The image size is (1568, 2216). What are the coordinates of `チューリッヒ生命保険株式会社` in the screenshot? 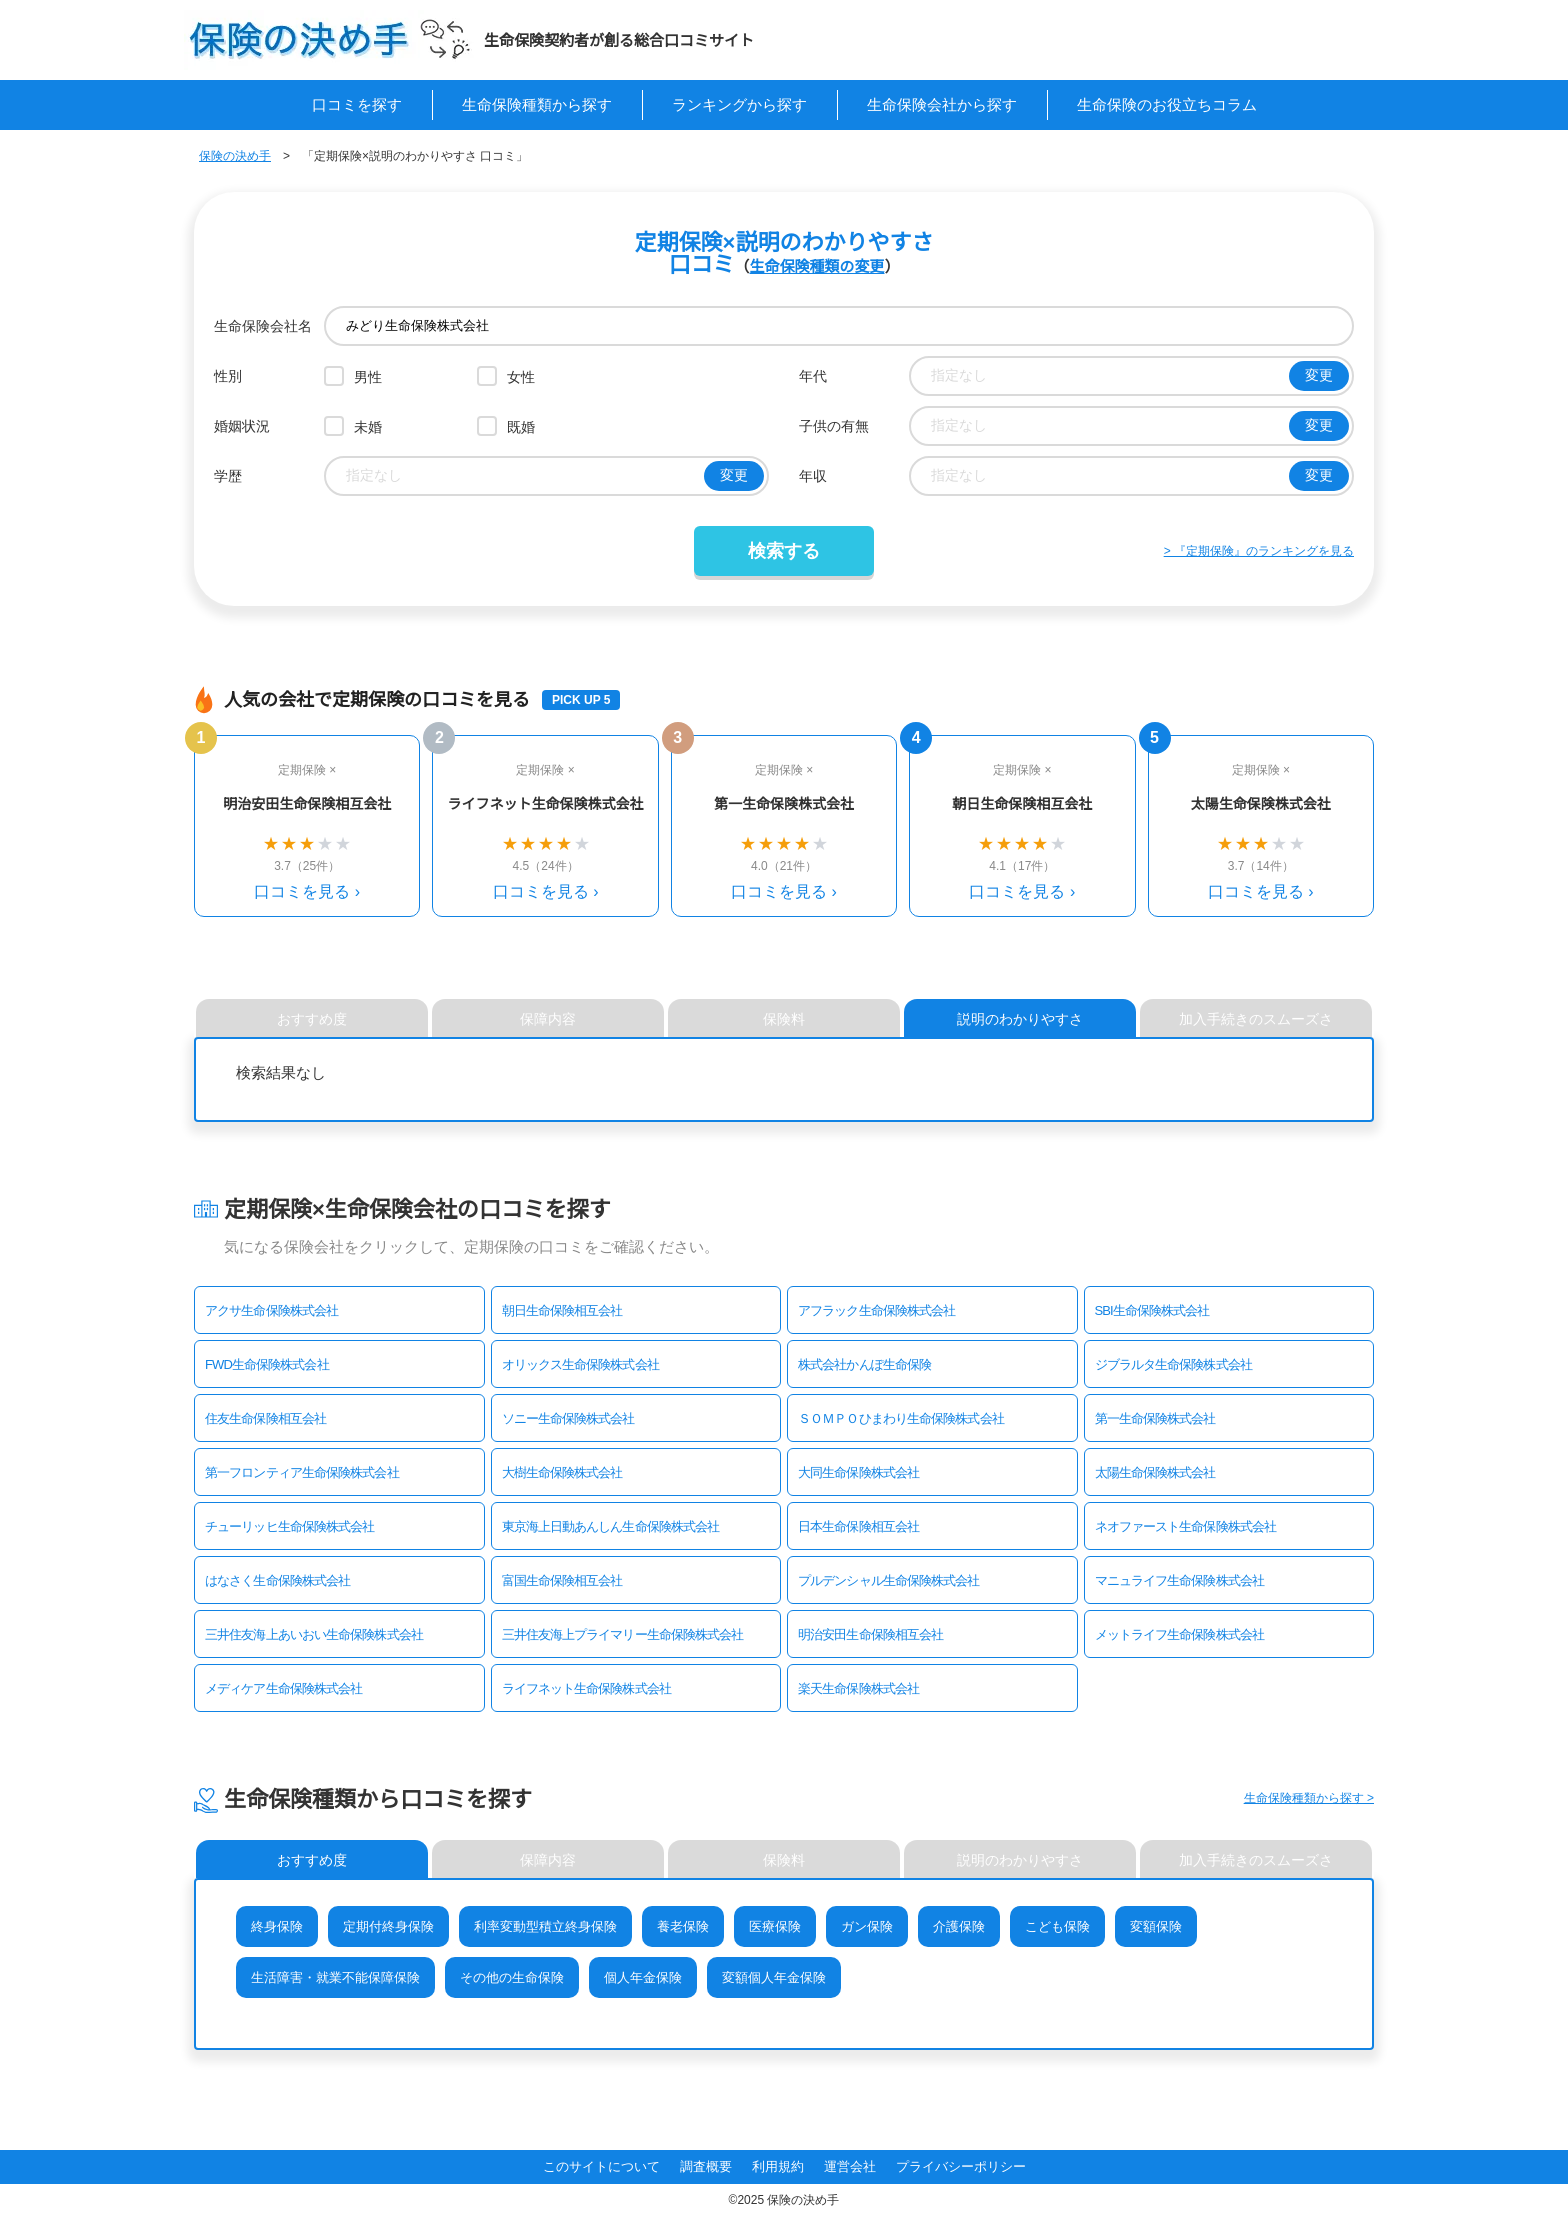 It's located at (289, 1526).